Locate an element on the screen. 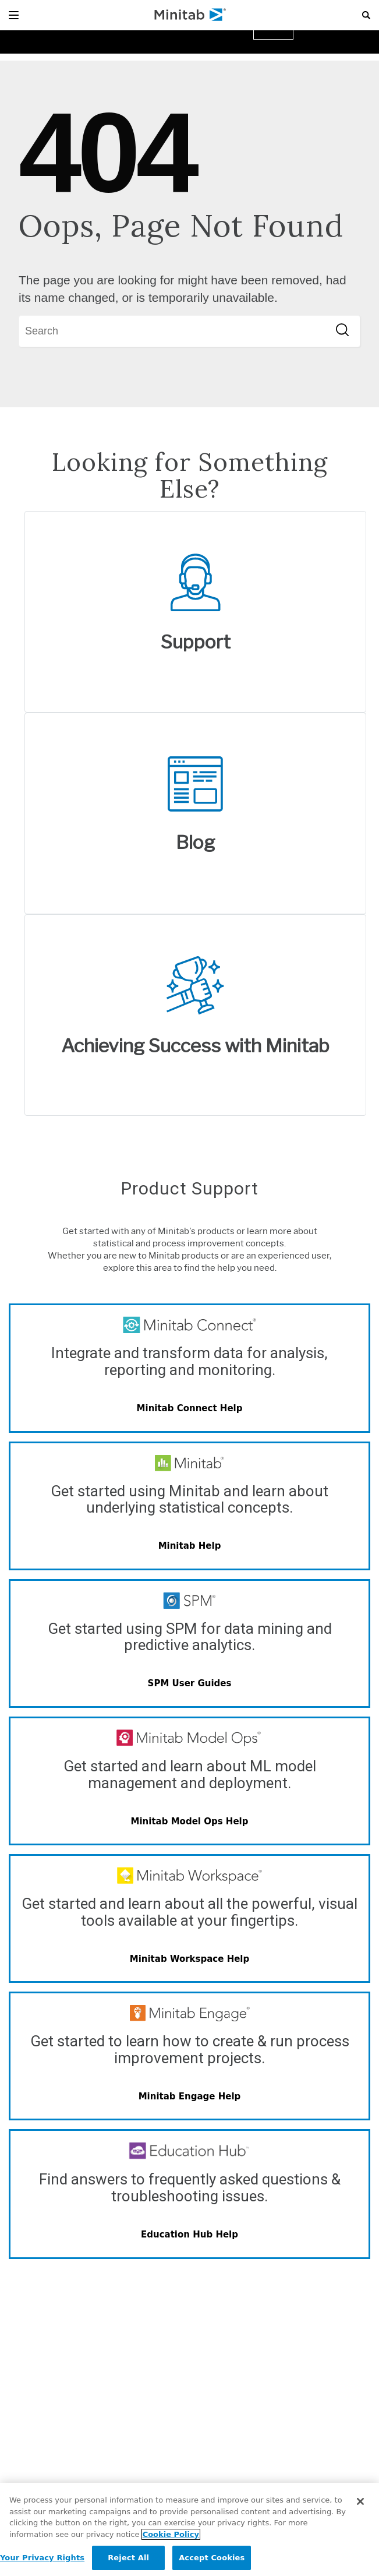 Image resolution: width=379 pixels, height=2576 pixels. [SPM User Guides] is located at coordinates (189, 1684).